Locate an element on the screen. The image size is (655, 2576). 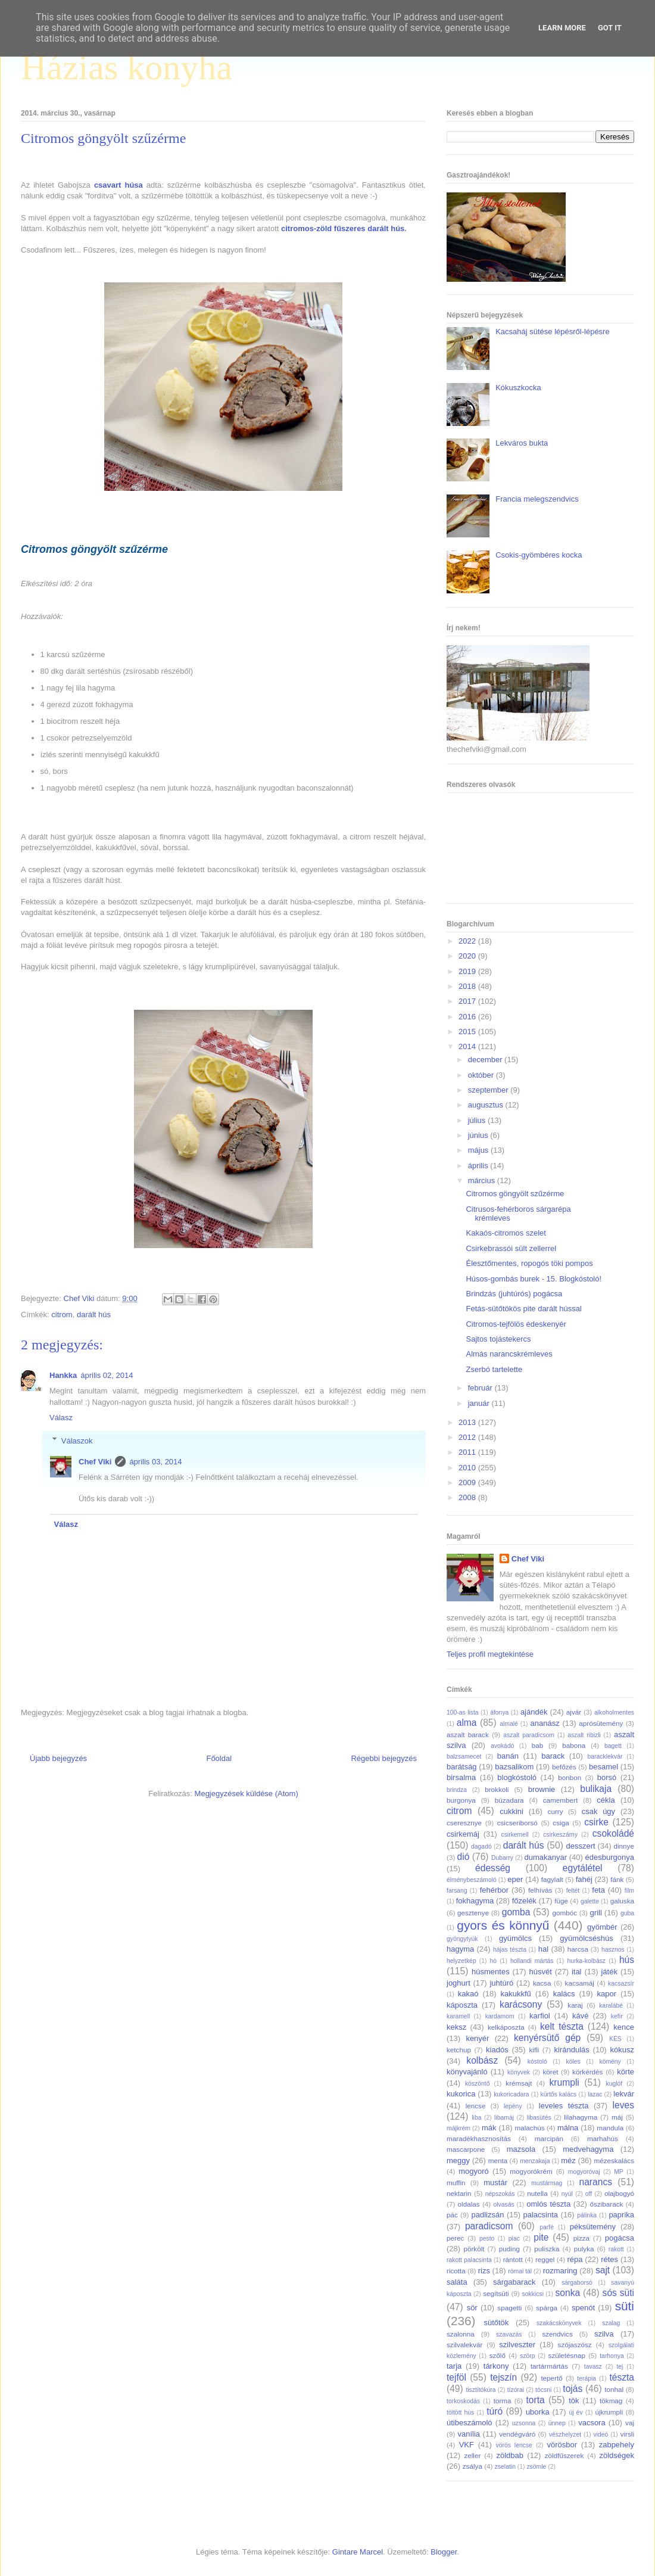
pác is located at coordinates (452, 2215).